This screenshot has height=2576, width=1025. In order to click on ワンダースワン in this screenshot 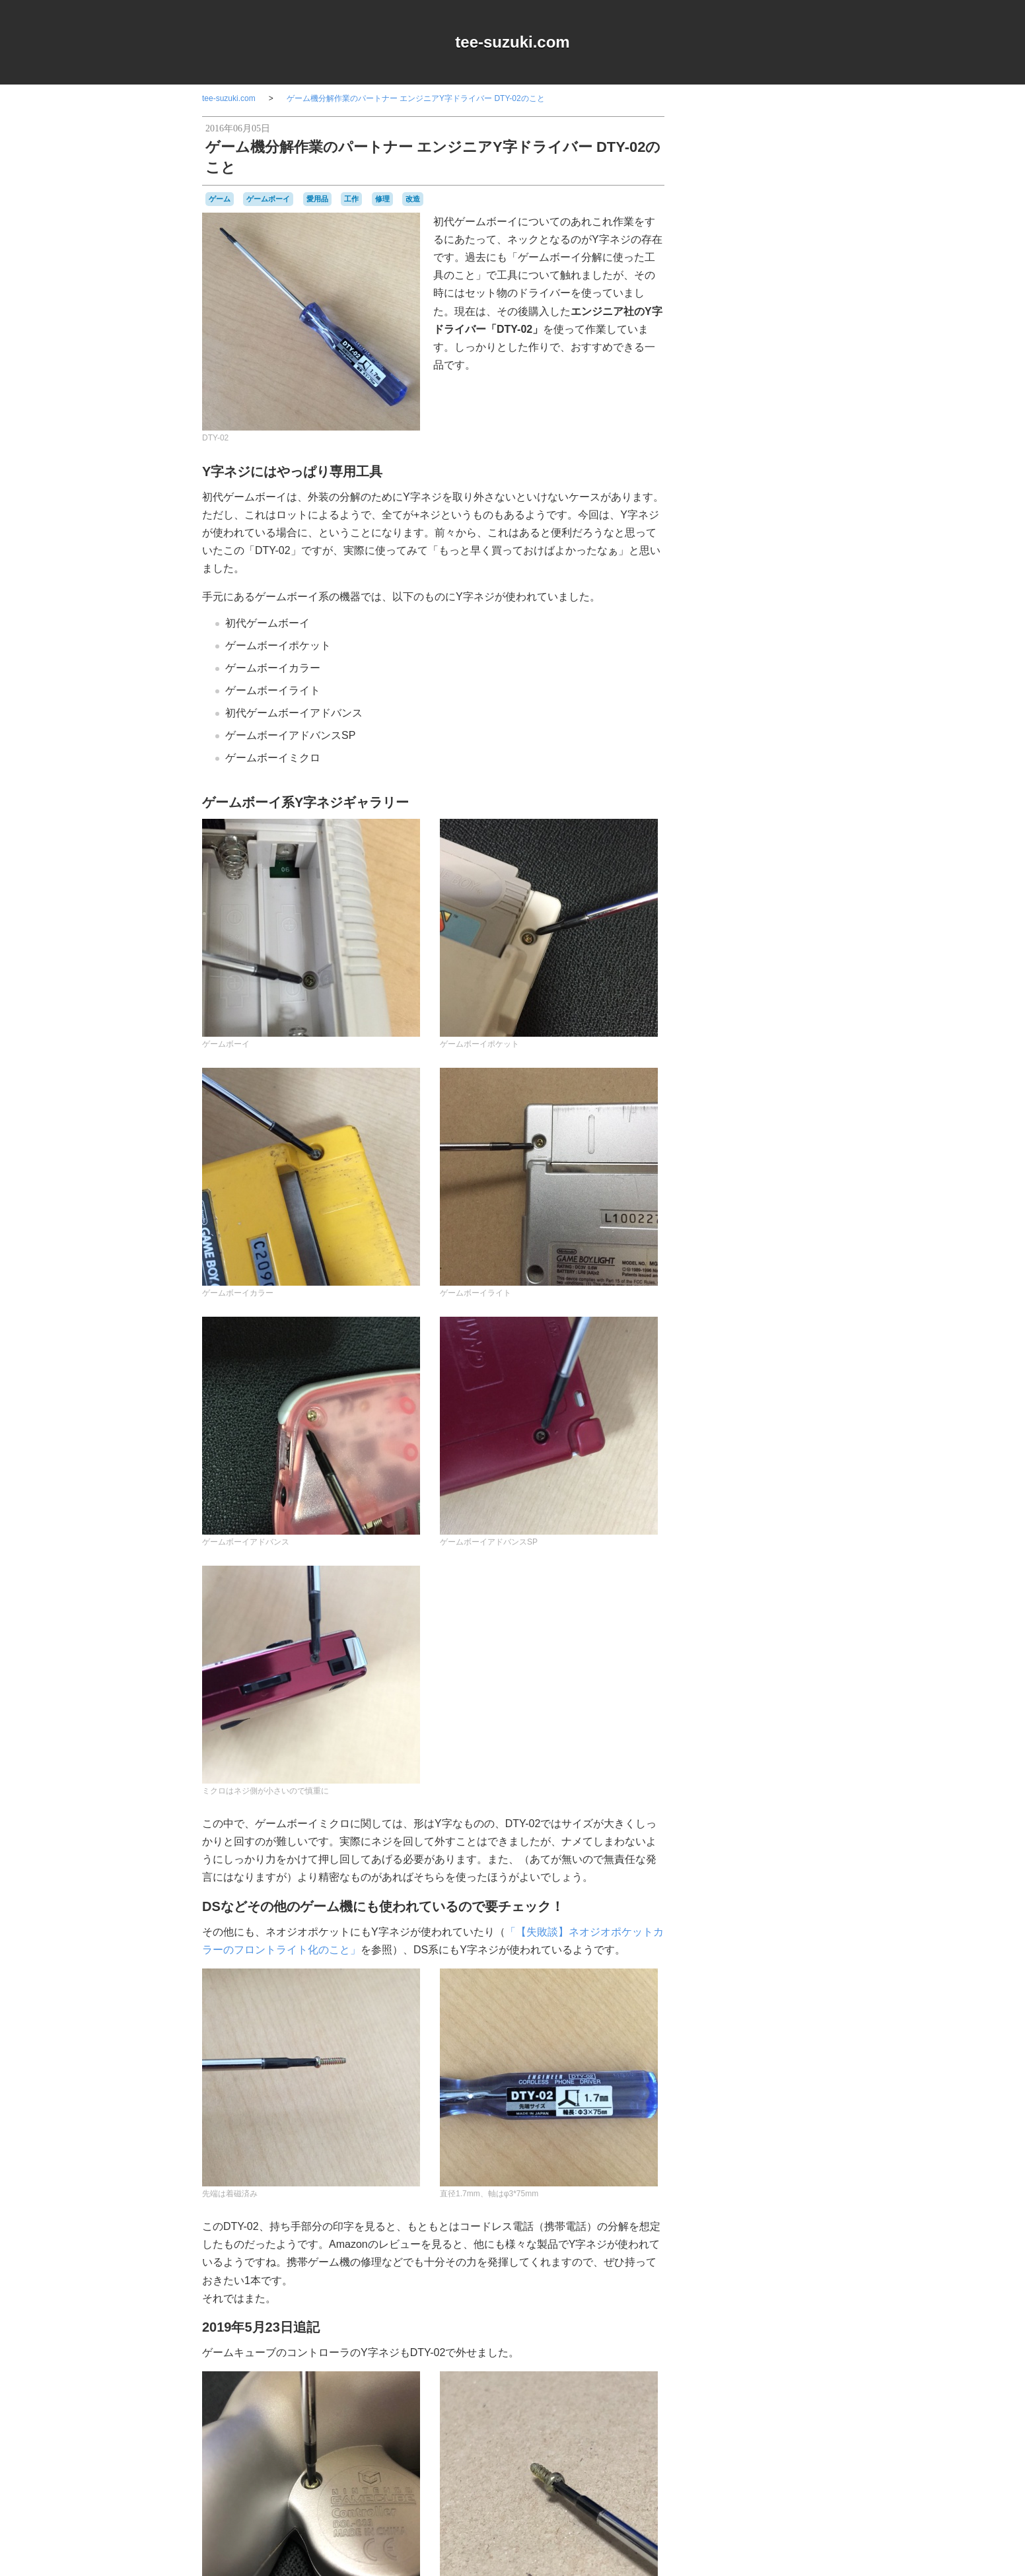, I will do `click(753, 1356)`.